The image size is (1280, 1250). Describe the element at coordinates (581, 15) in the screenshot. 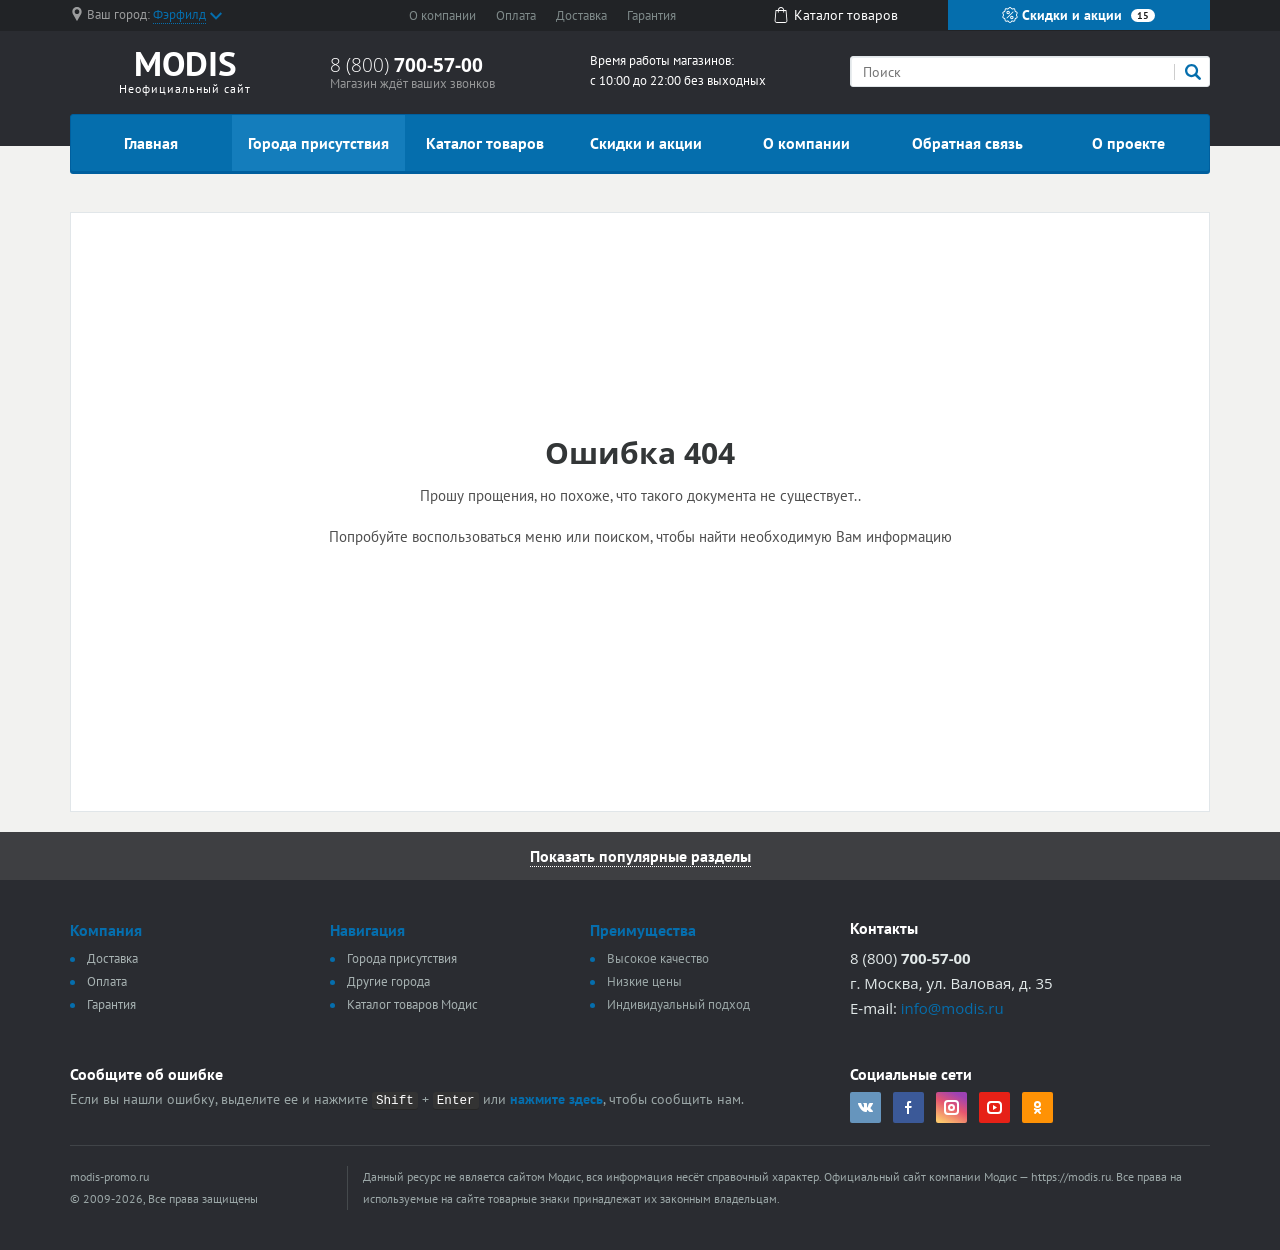

I see `Доставка` at that location.